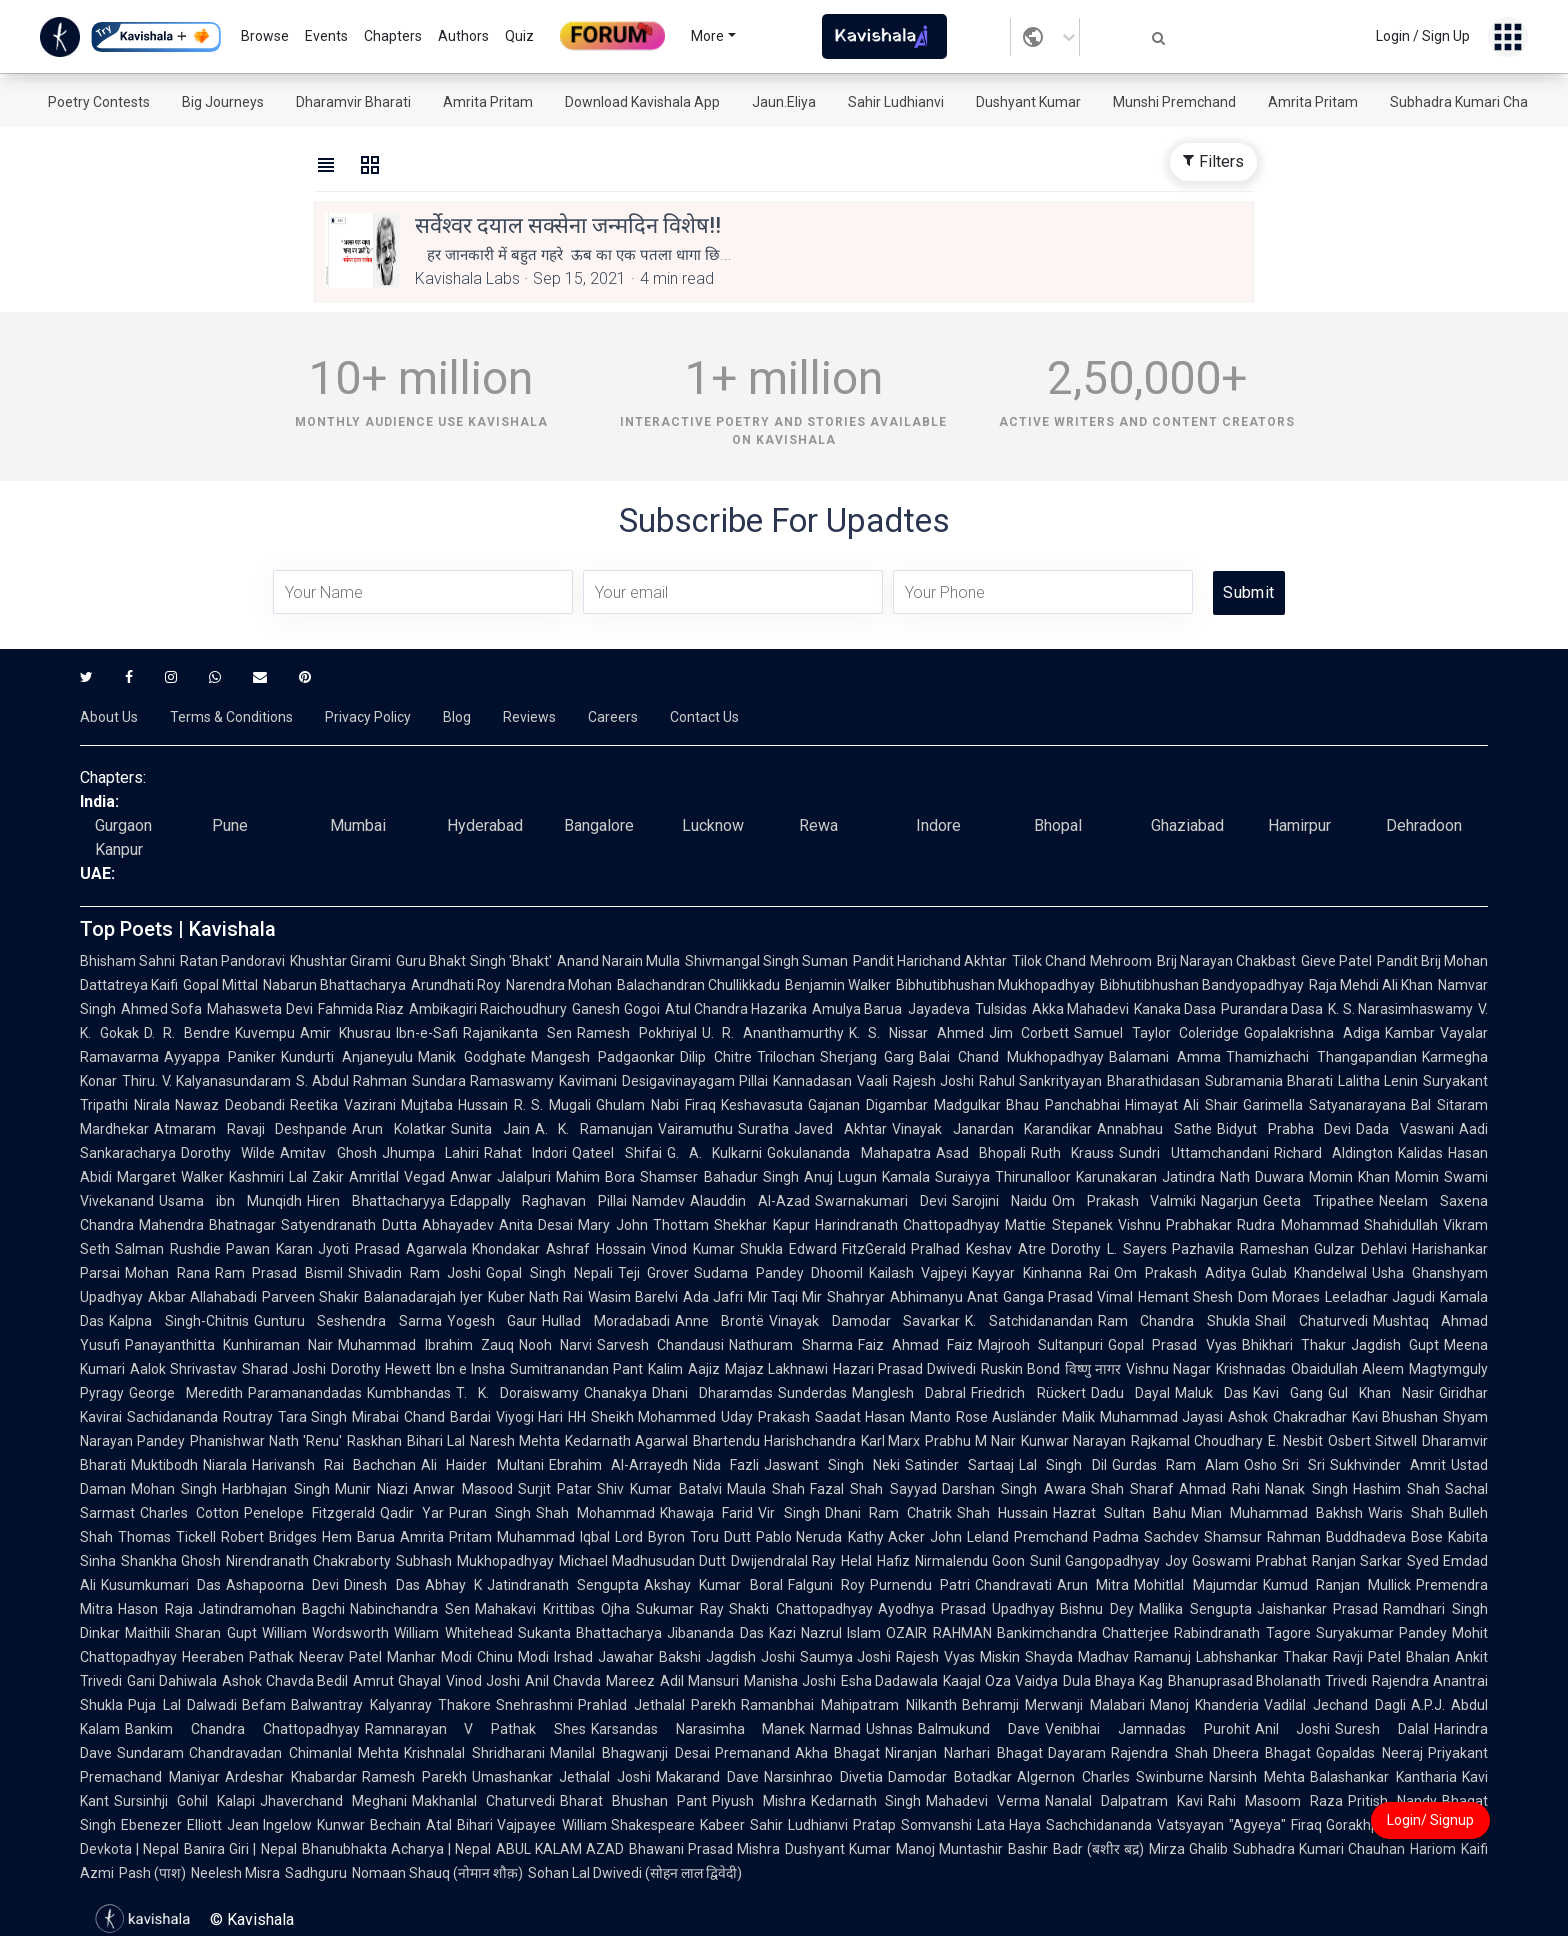 Image resolution: width=1568 pixels, height=1936 pixels. Describe the element at coordinates (328, 1153) in the screenshot. I see `Amitav Ghosh` at that location.